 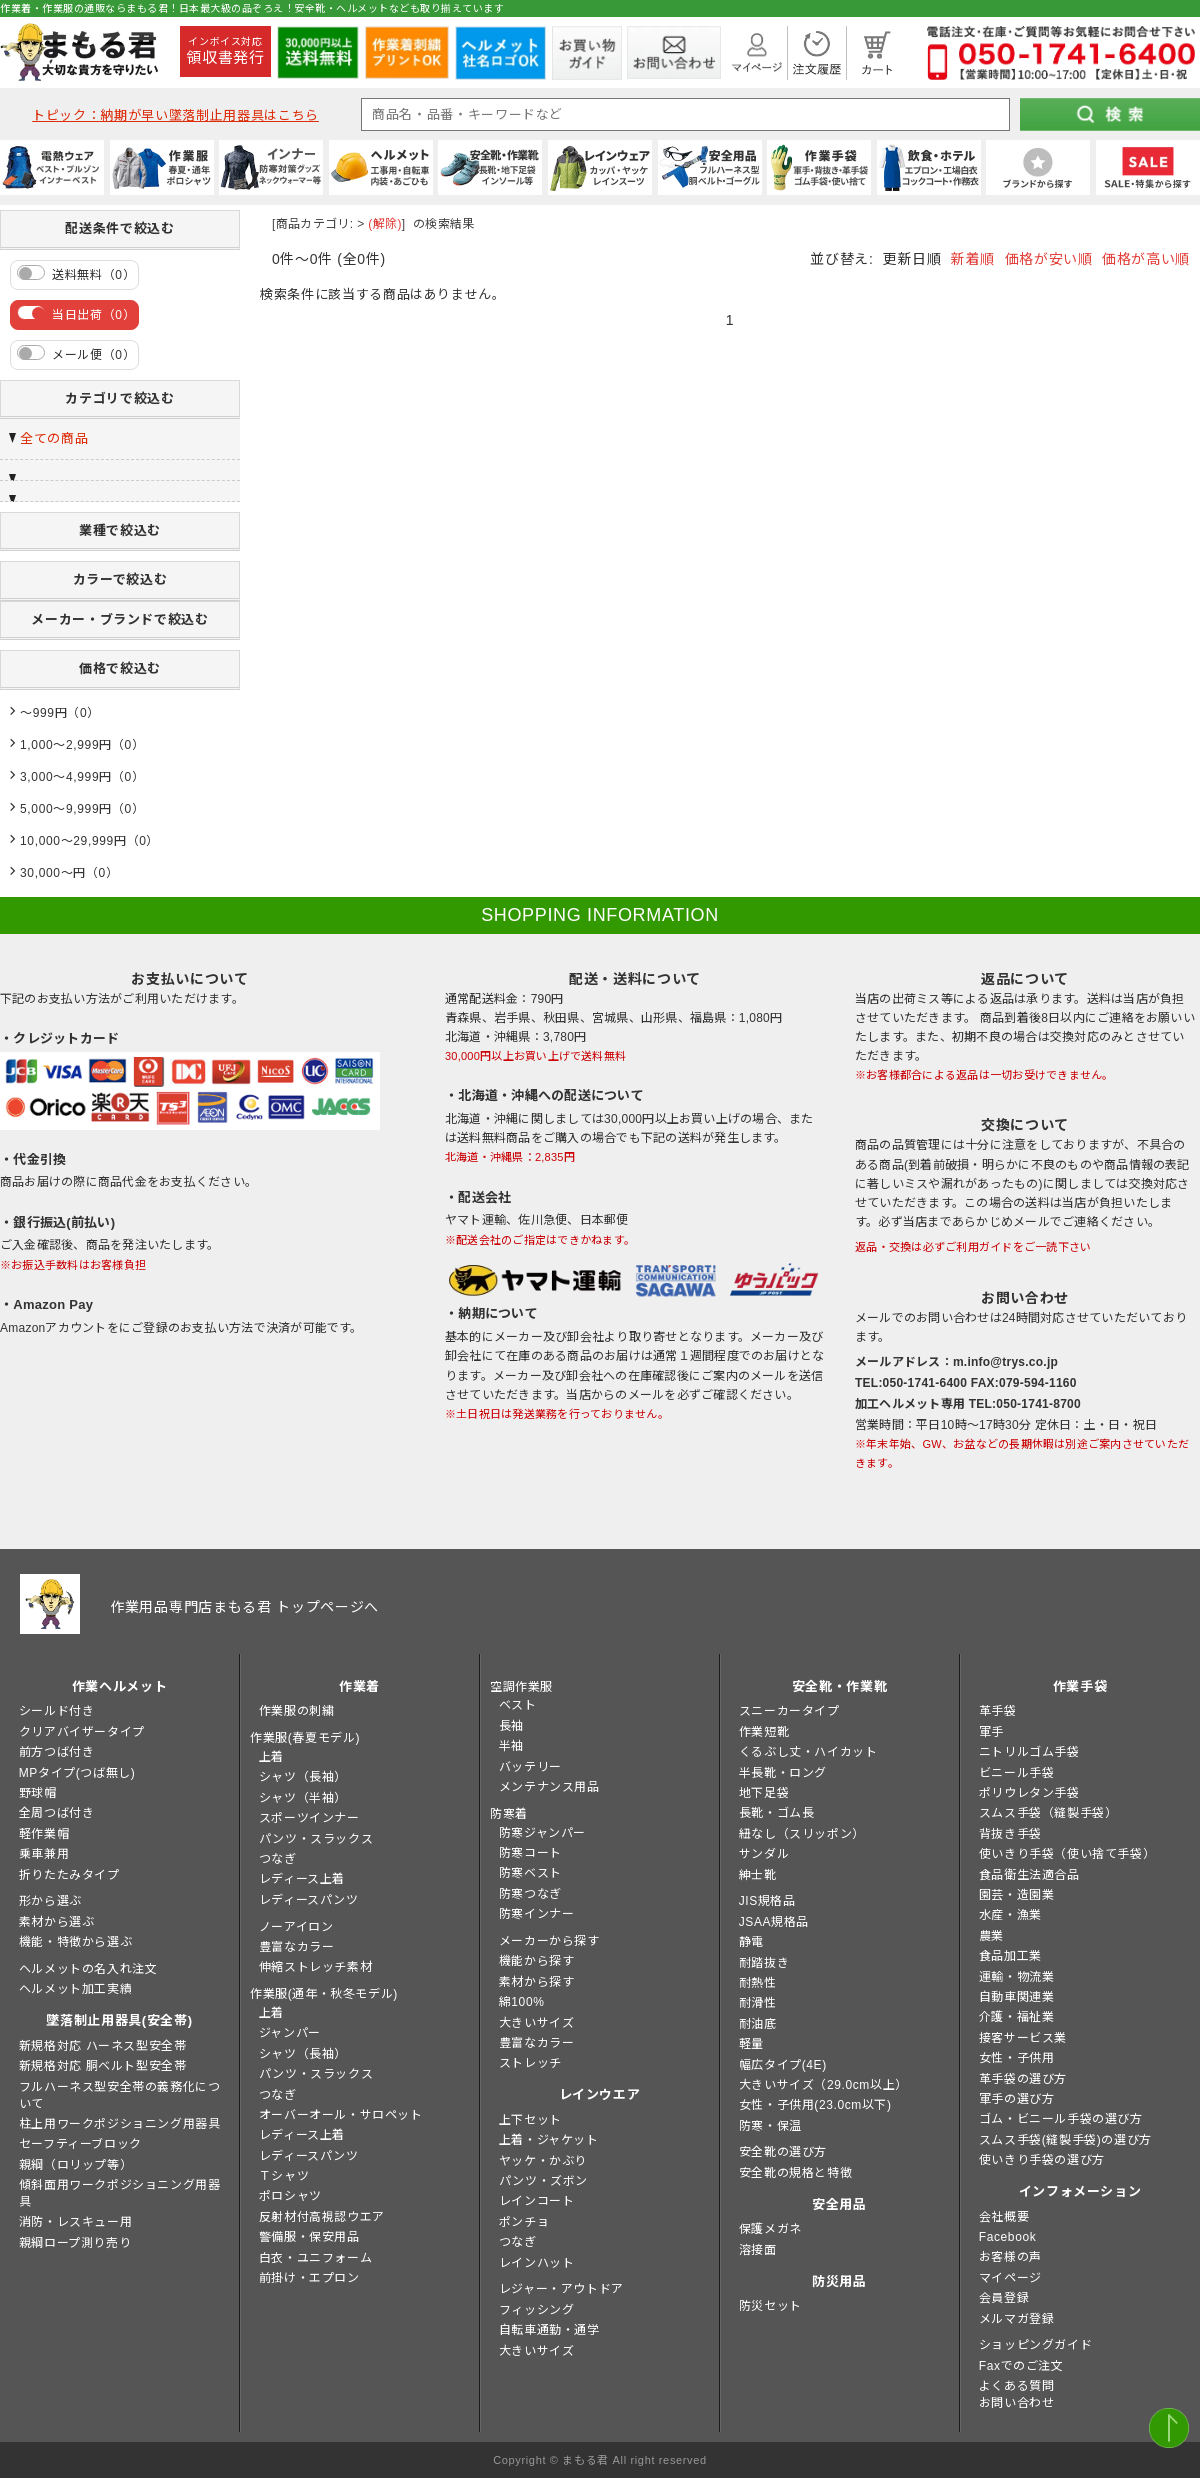 I want to click on 大きいサイズ, so click(x=537, y=2023).